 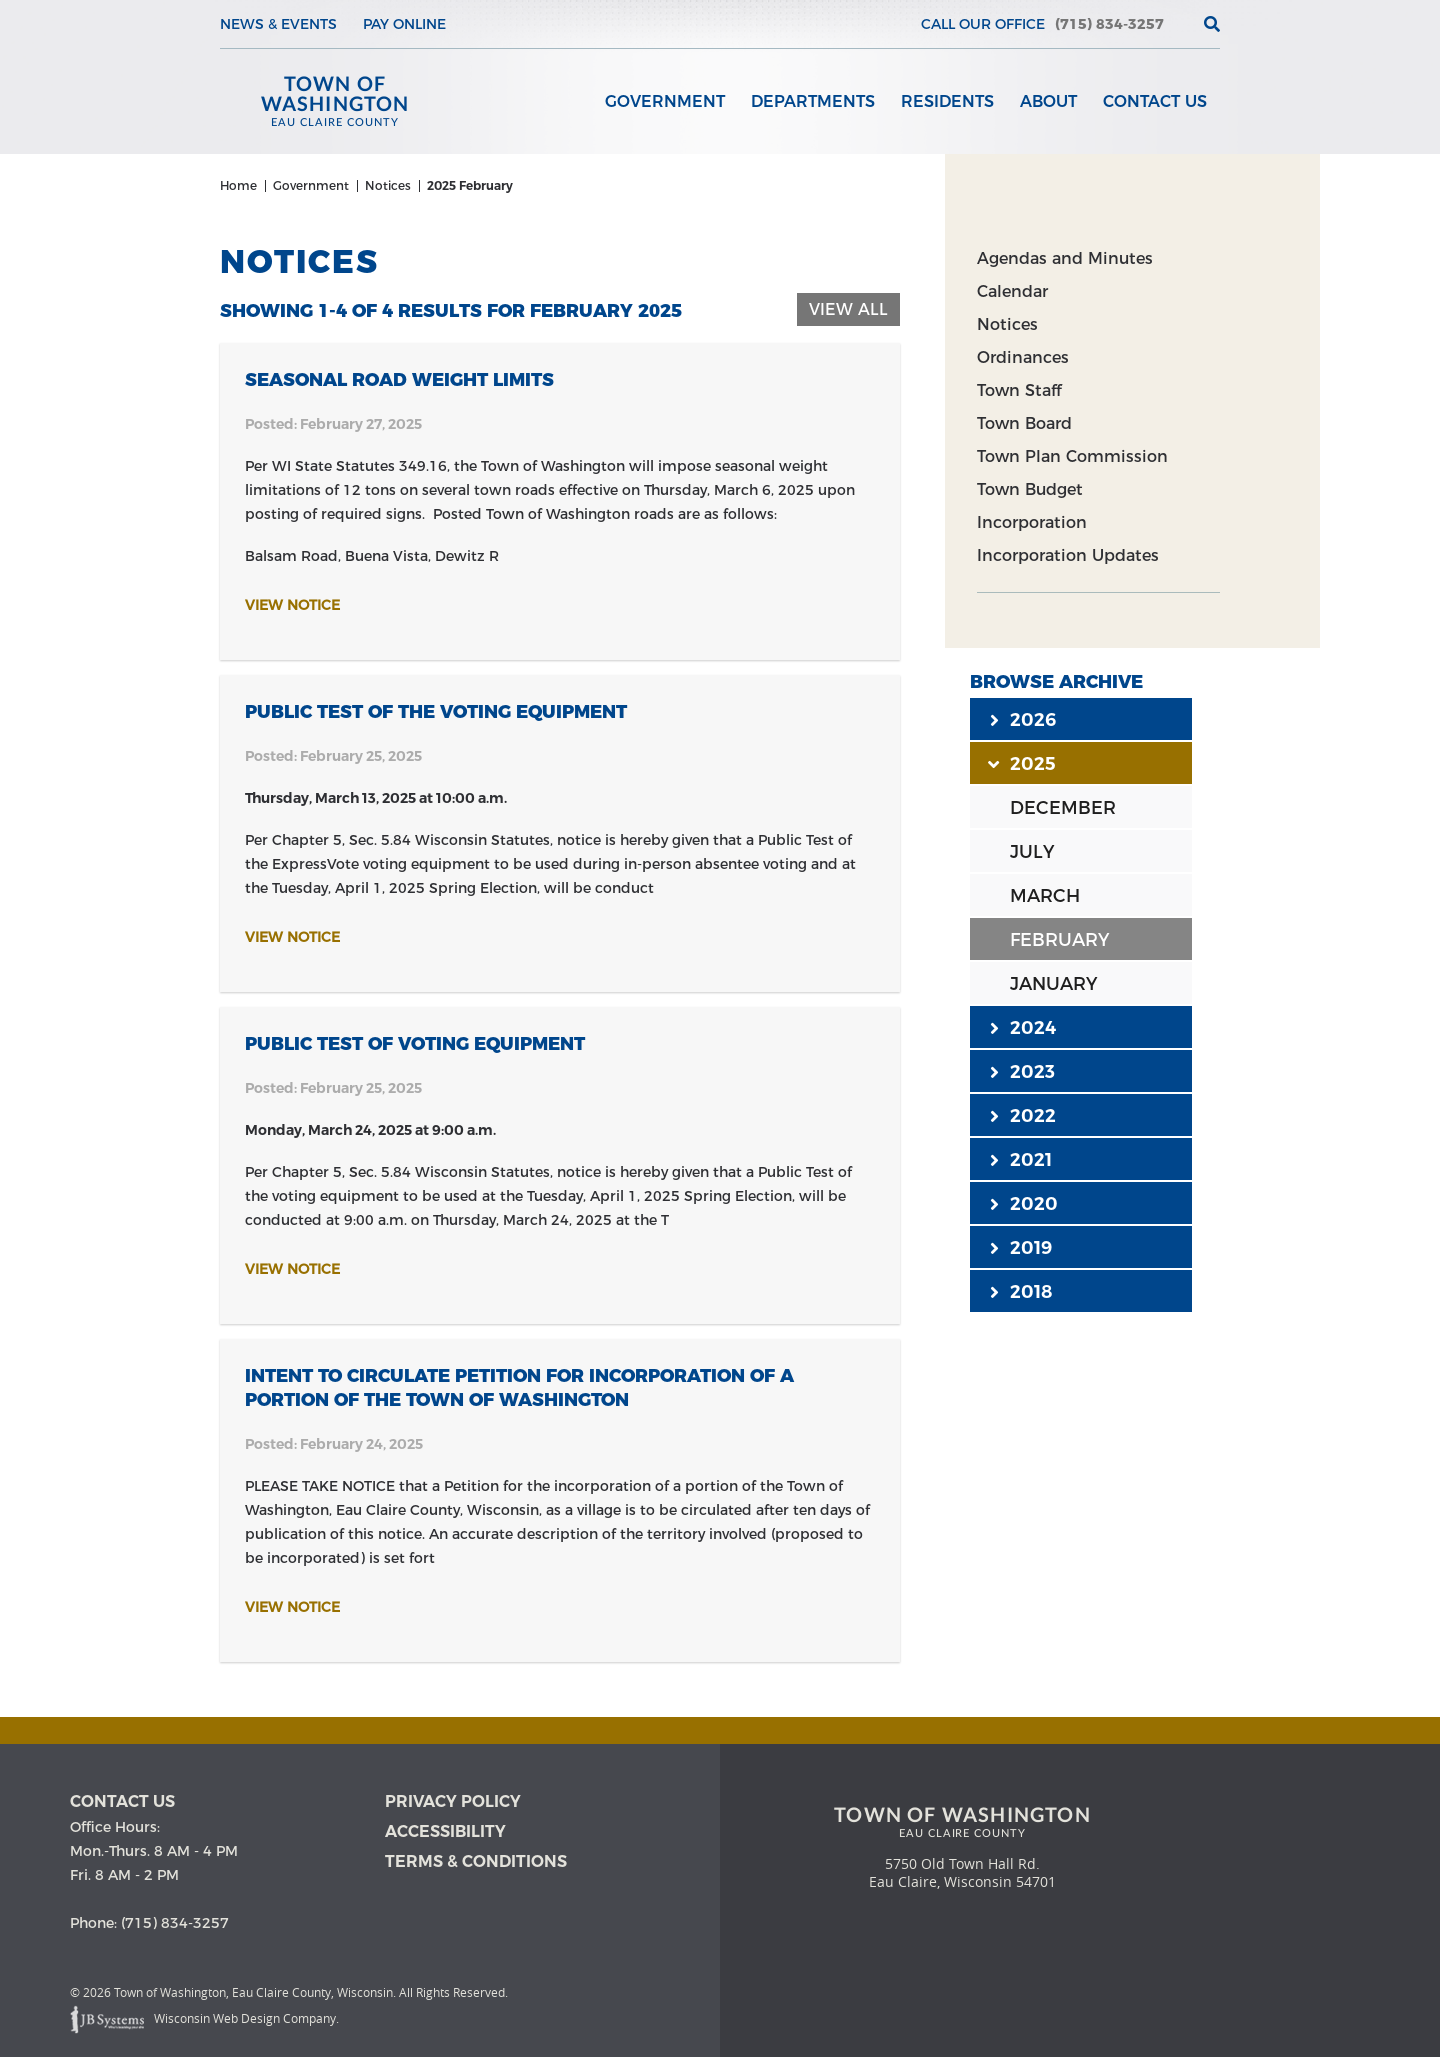 I want to click on (715) 834-3257, so click(x=1109, y=24).